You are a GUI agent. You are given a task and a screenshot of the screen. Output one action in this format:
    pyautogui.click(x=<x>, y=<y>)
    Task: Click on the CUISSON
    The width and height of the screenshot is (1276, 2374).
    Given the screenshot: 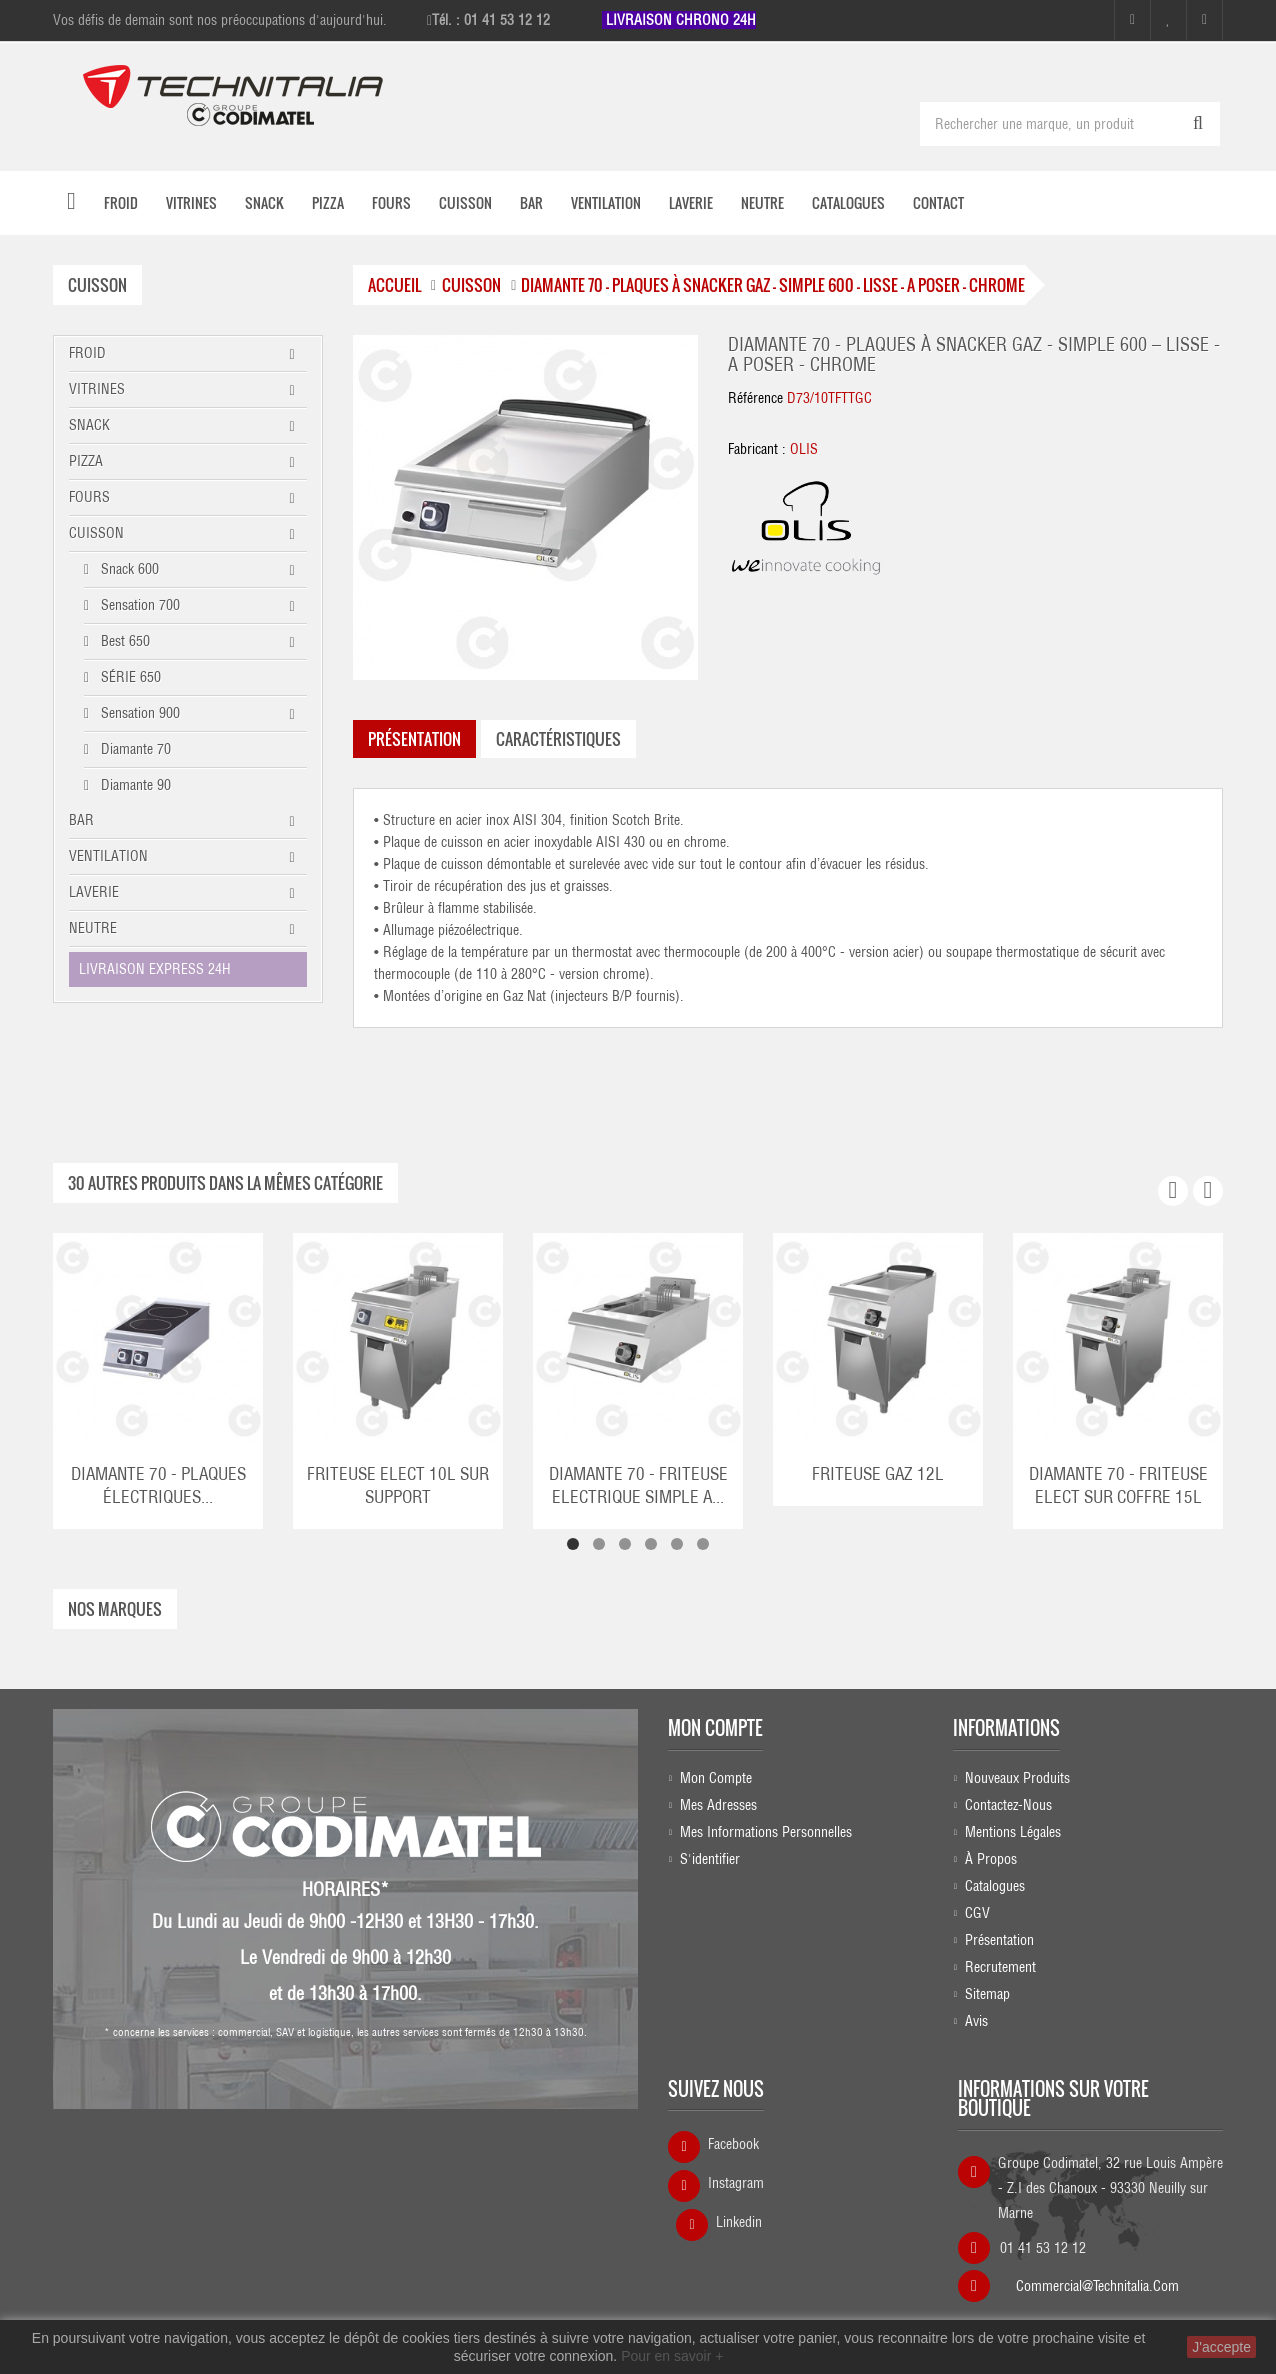 What is the action you would take?
    pyautogui.click(x=96, y=532)
    